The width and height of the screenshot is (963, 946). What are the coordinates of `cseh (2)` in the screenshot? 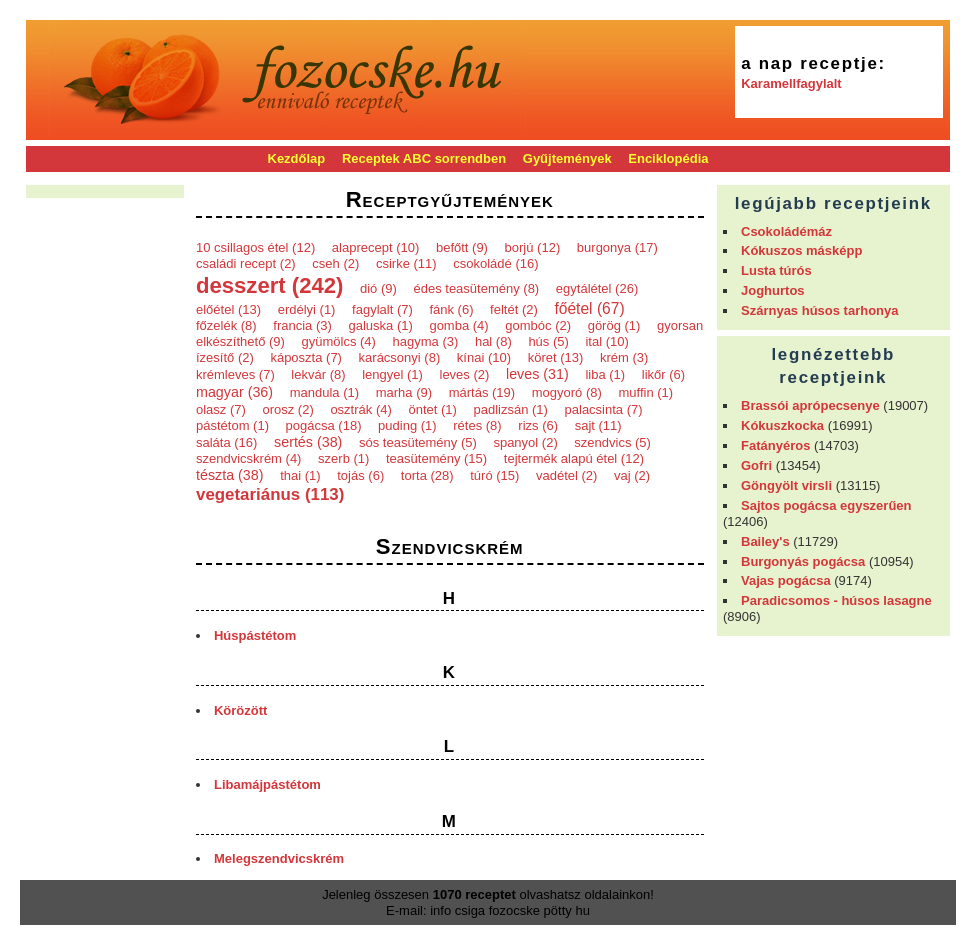 It's located at (335, 263).